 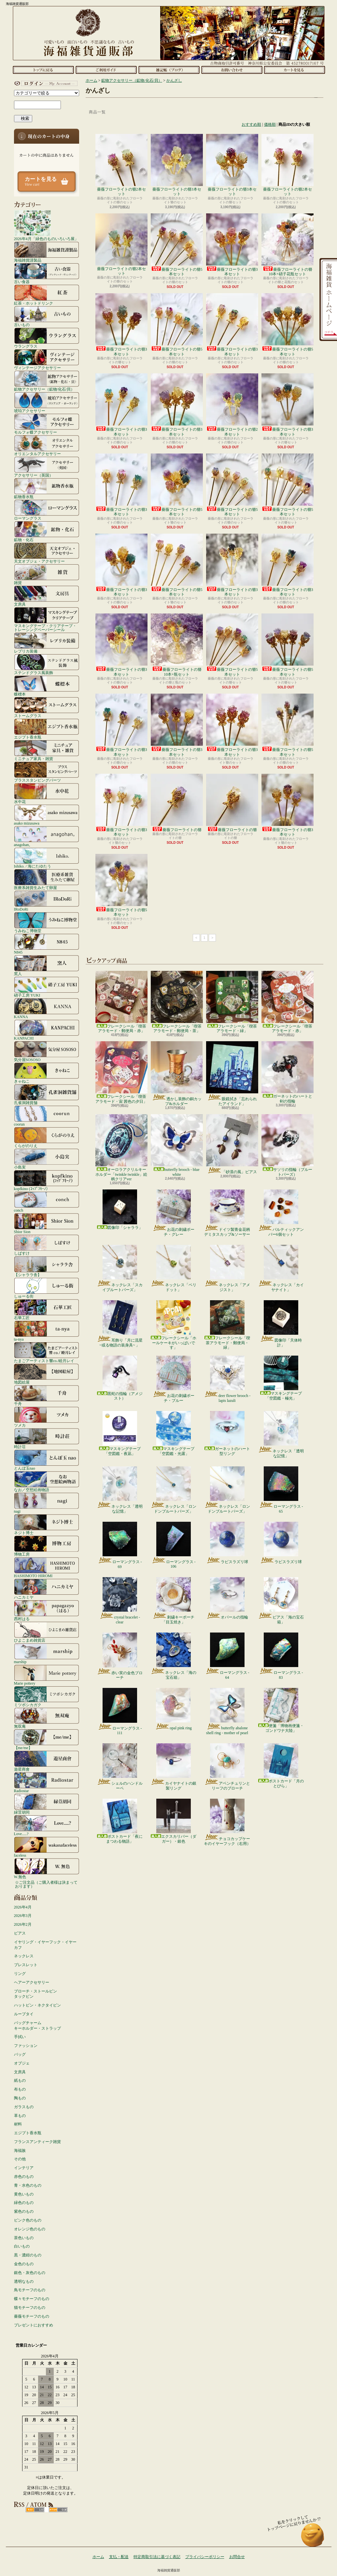 I want to click on 赤い実の金色ブローチ, so click(x=120, y=1656).